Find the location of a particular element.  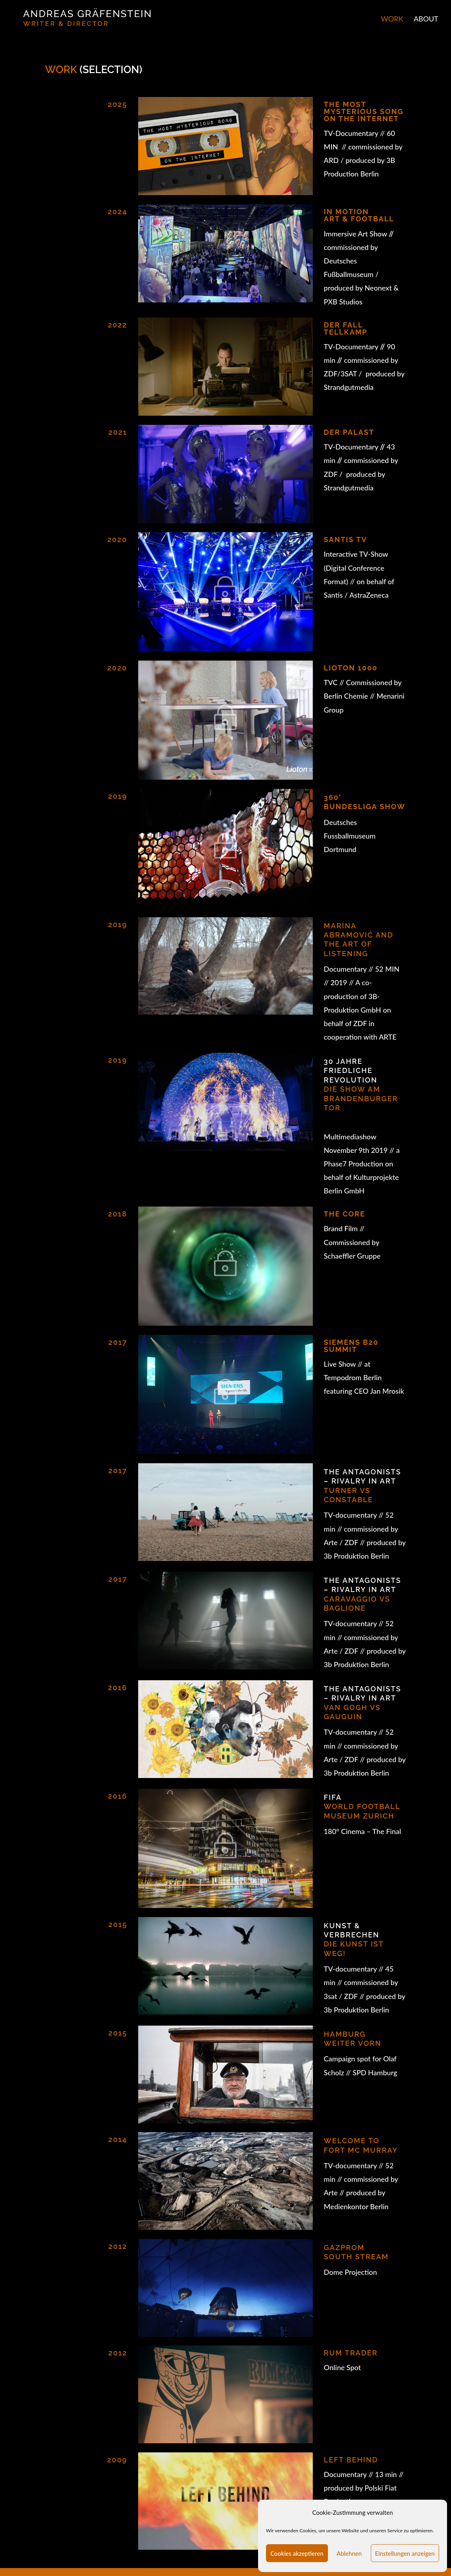

RUM TRADER is located at coordinates (351, 2353).